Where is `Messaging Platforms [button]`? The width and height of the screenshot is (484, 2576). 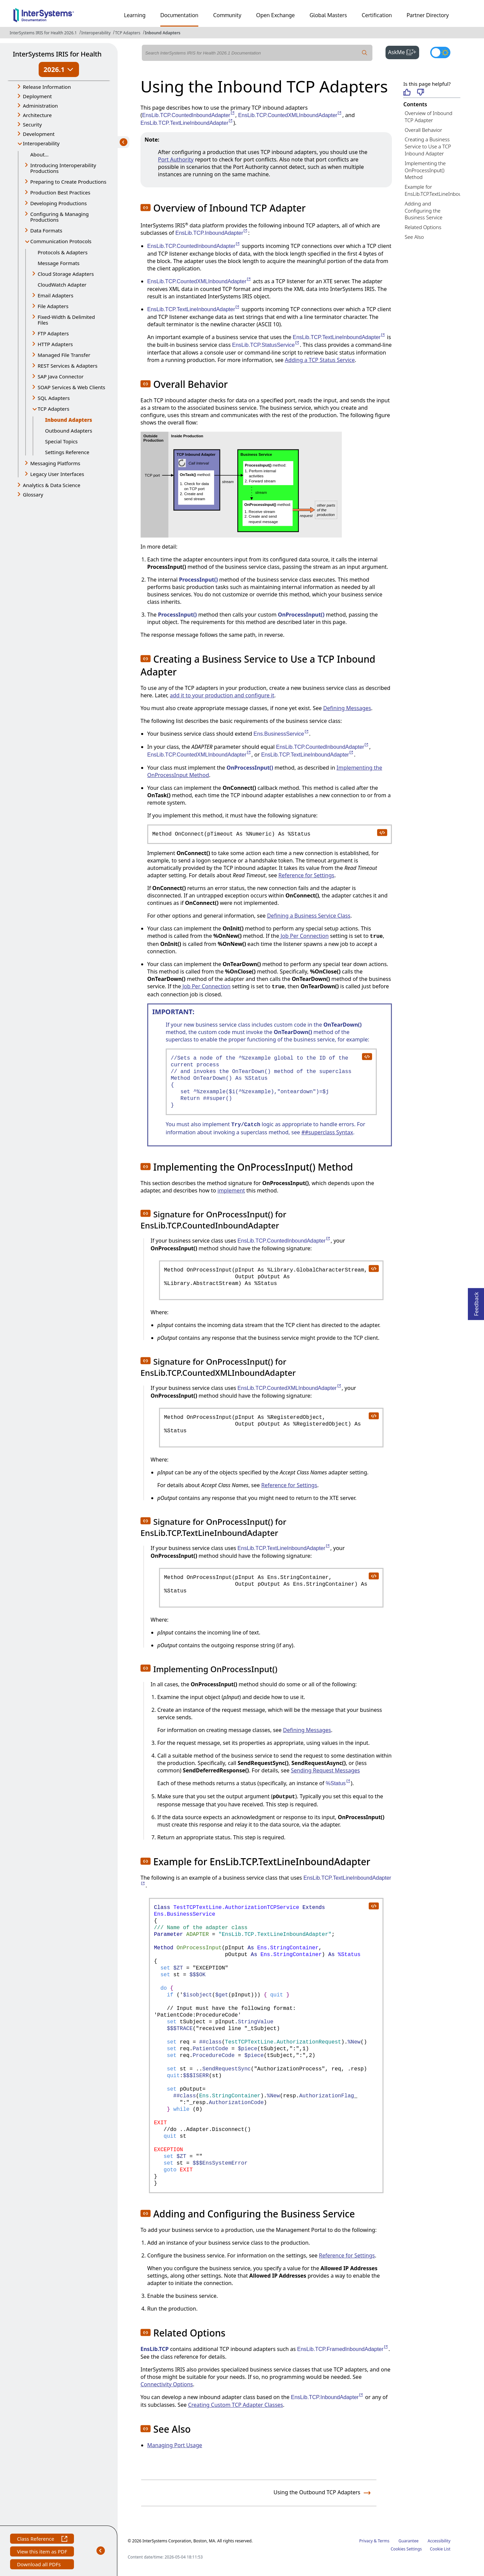 Messaging Platforms [button] is located at coordinates (55, 463).